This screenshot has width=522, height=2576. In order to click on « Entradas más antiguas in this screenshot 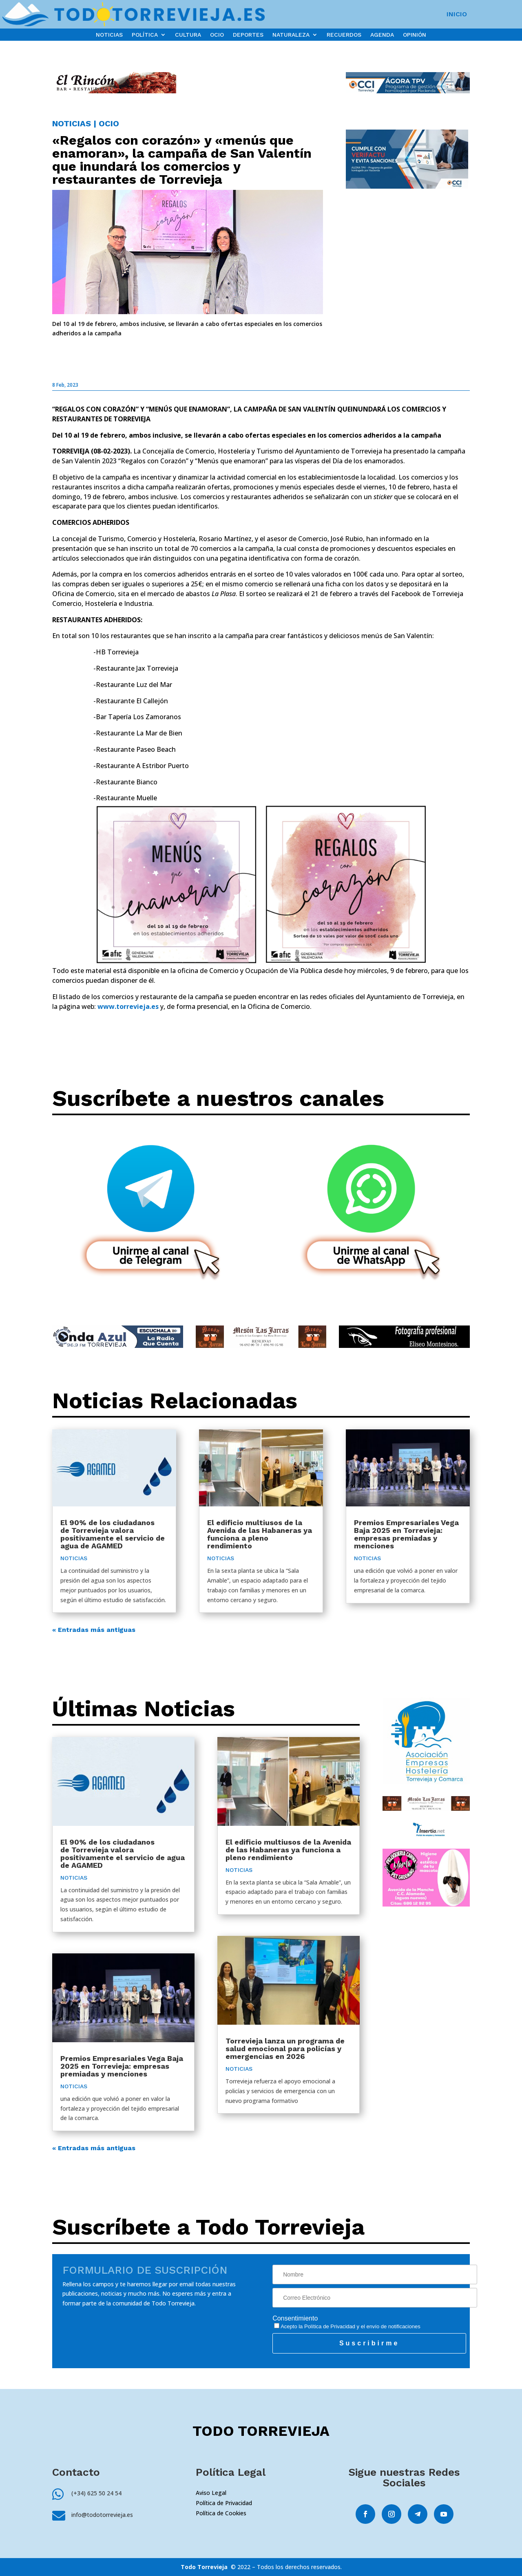, I will do `click(93, 1630)`.